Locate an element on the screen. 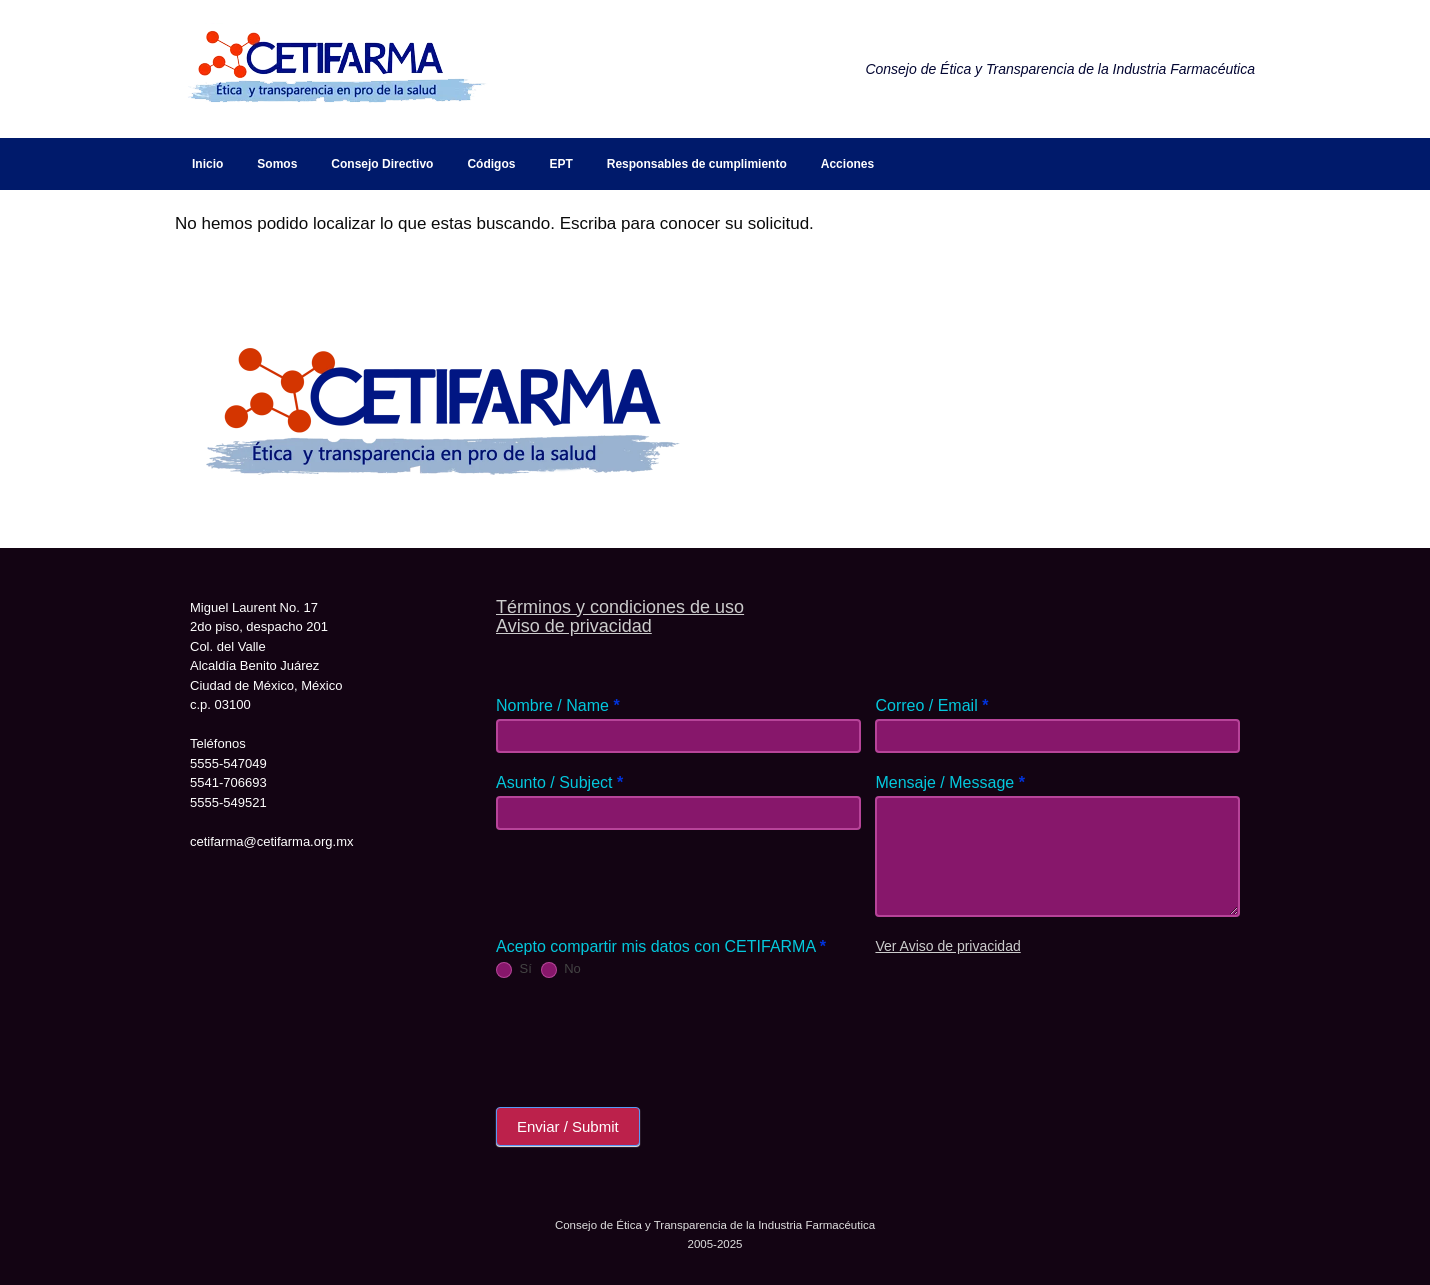 This screenshot has height=1285, width=1430. Sí is located at coordinates (514, 969).